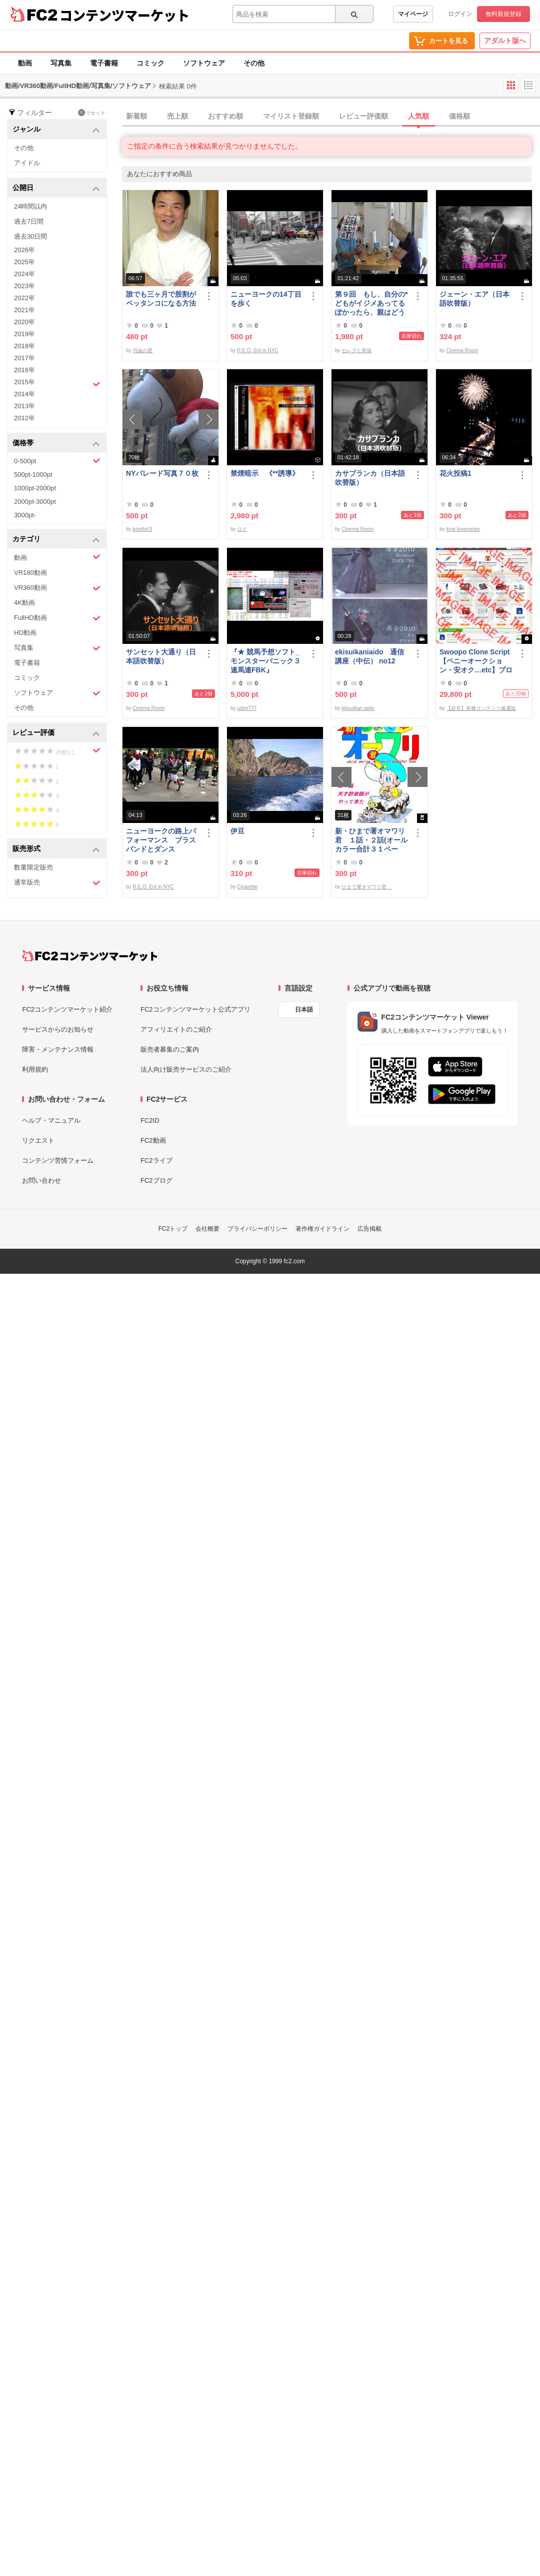 The height and width of the screenshot is (2576, 540). What do you see at coordinates (370, 1228) in the screenshot?
I see `広告掲載` at bounding box center [370, 1228].